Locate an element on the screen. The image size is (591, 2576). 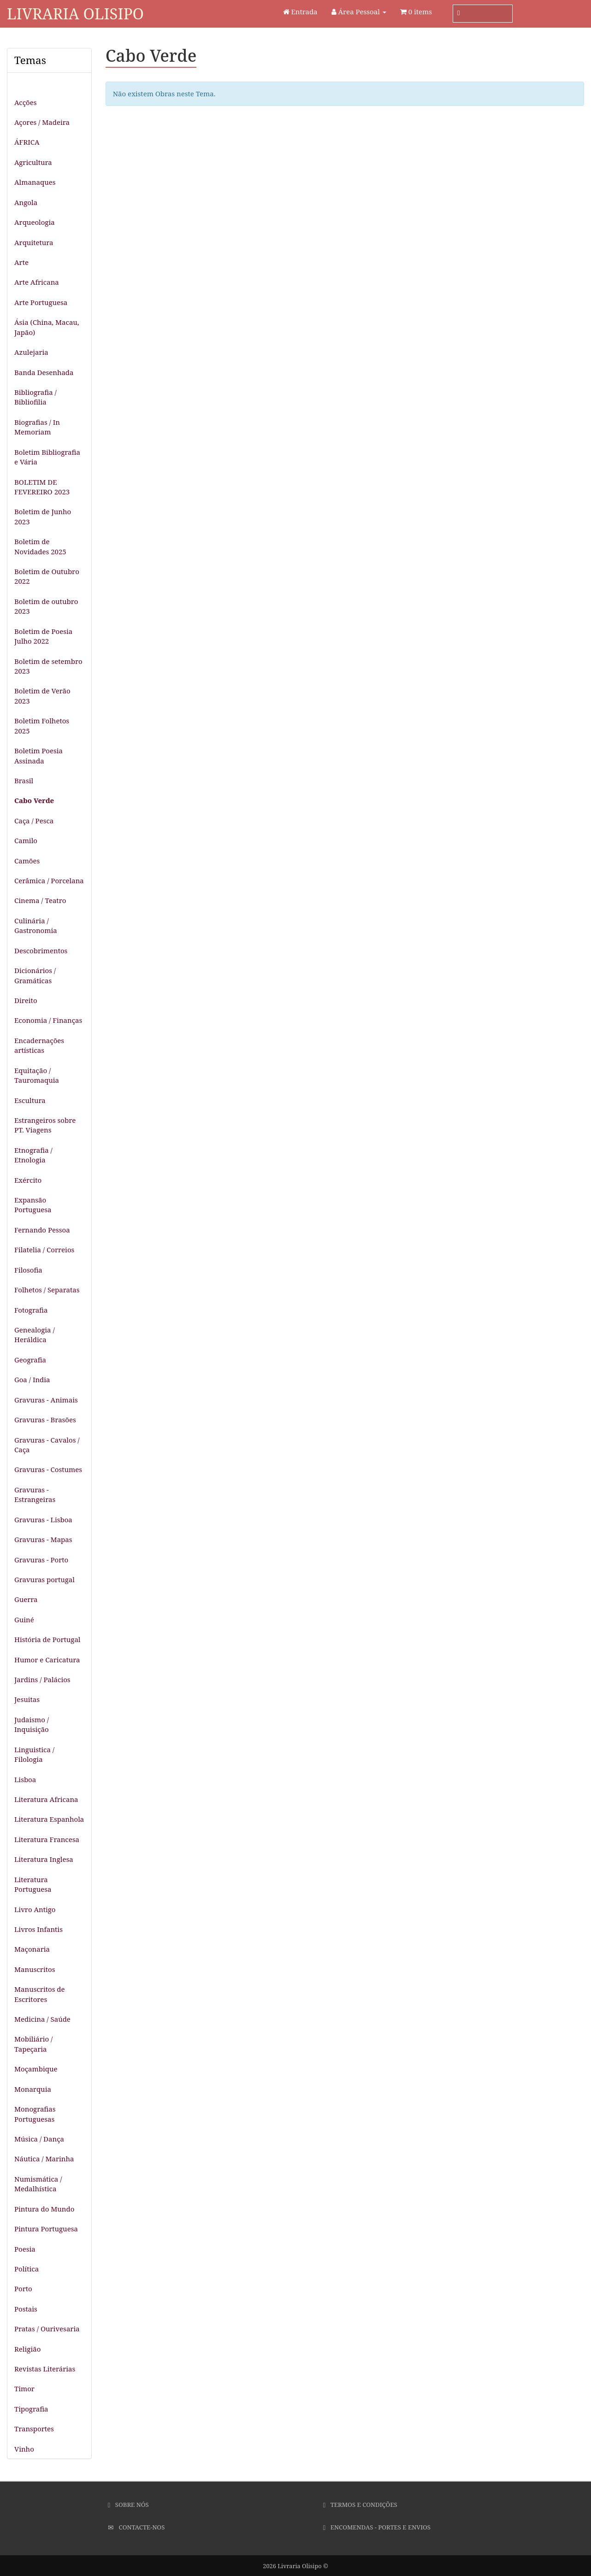
Geografia is located at coordinates (30, 1359).